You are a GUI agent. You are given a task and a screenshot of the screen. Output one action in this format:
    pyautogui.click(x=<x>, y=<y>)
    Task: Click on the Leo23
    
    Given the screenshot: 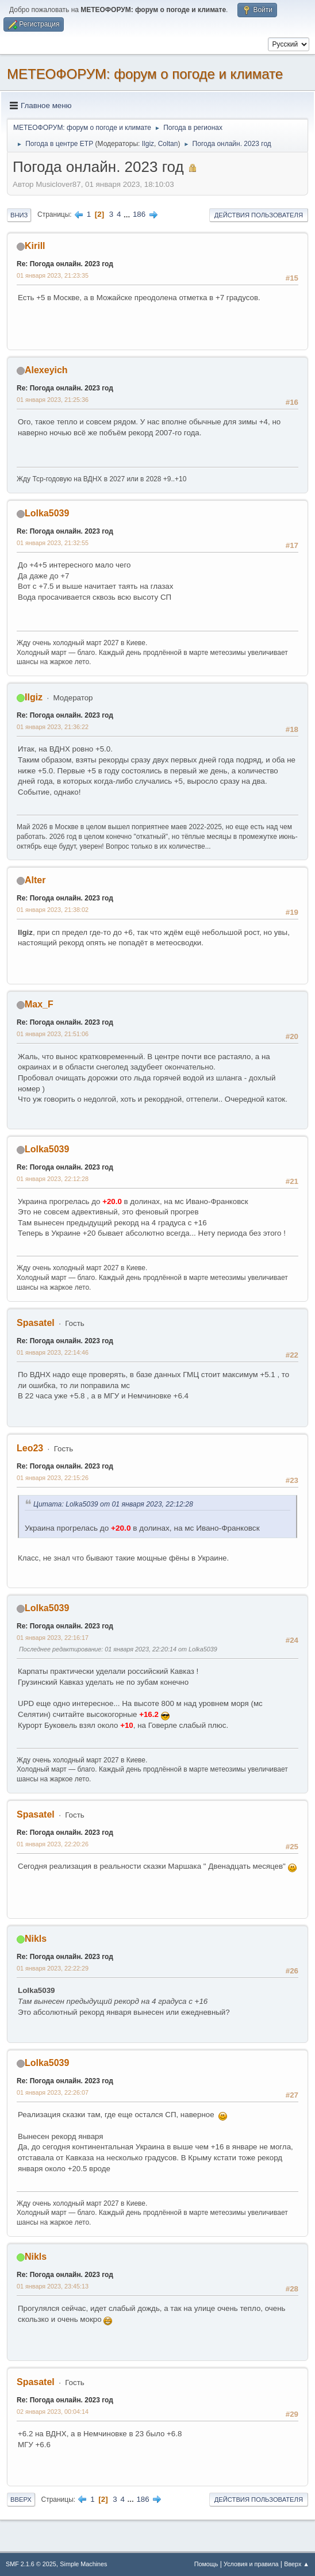 What is the action you would take?
    pyautogui.click(x=30, y=1448)
    